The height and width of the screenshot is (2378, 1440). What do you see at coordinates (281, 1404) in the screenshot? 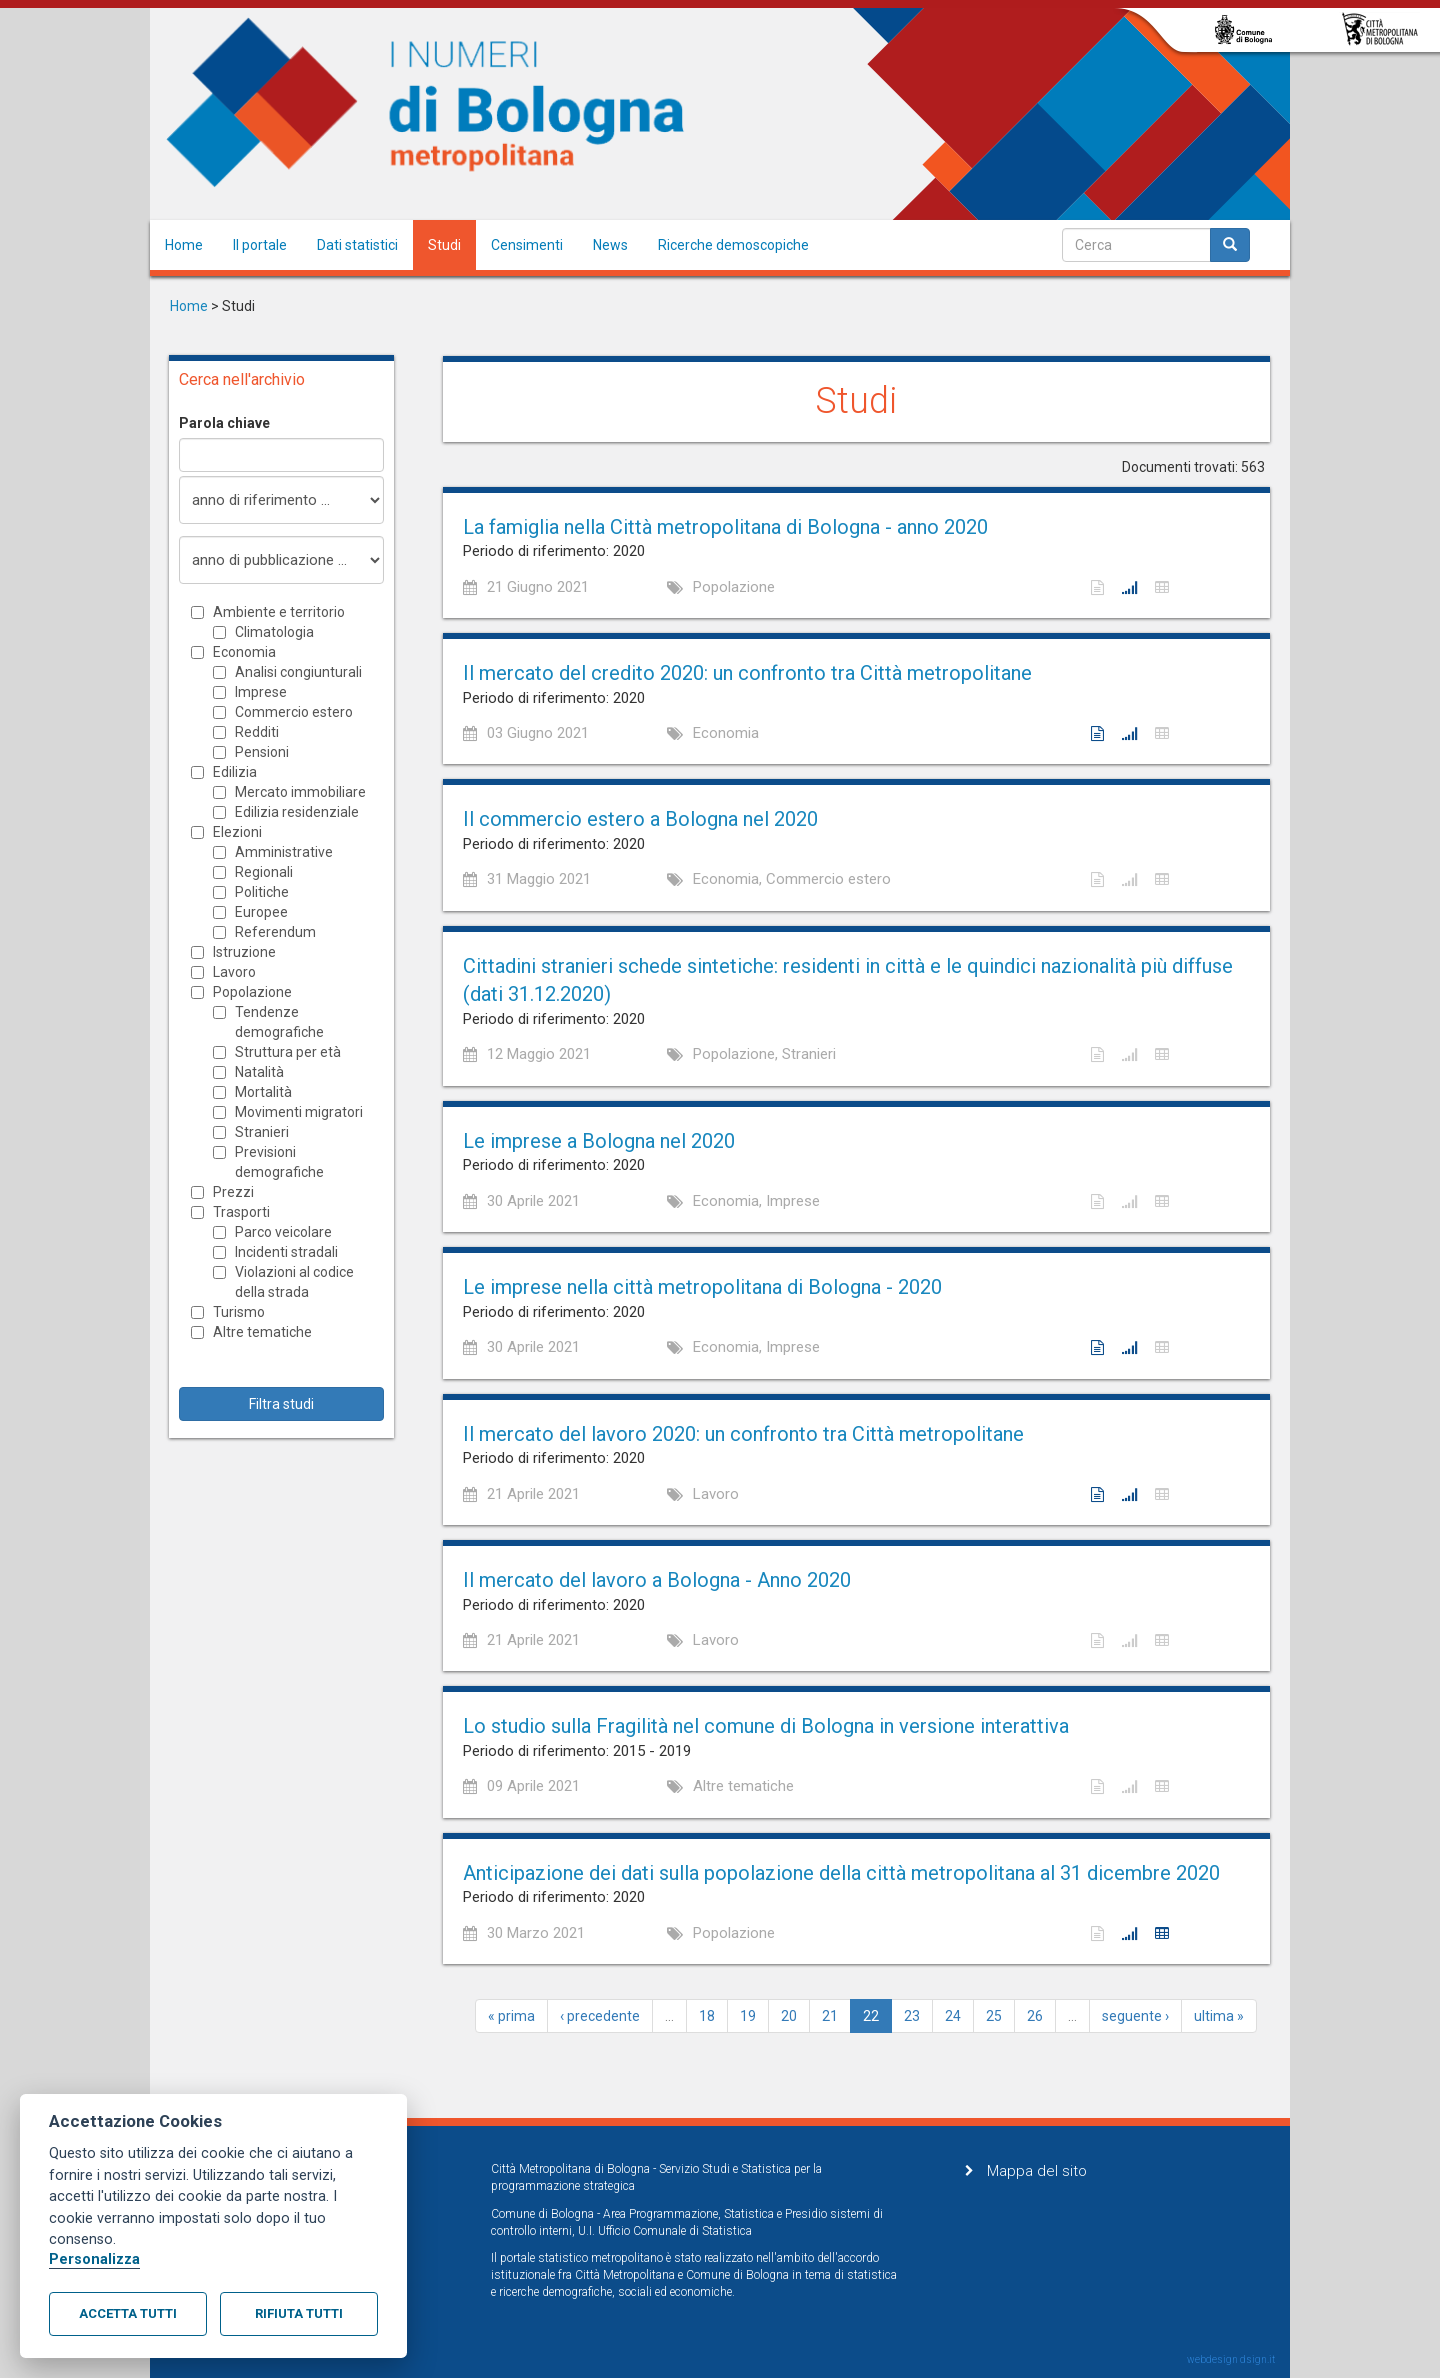
I see `Filtra studi` at bounding box center [281, 1404].